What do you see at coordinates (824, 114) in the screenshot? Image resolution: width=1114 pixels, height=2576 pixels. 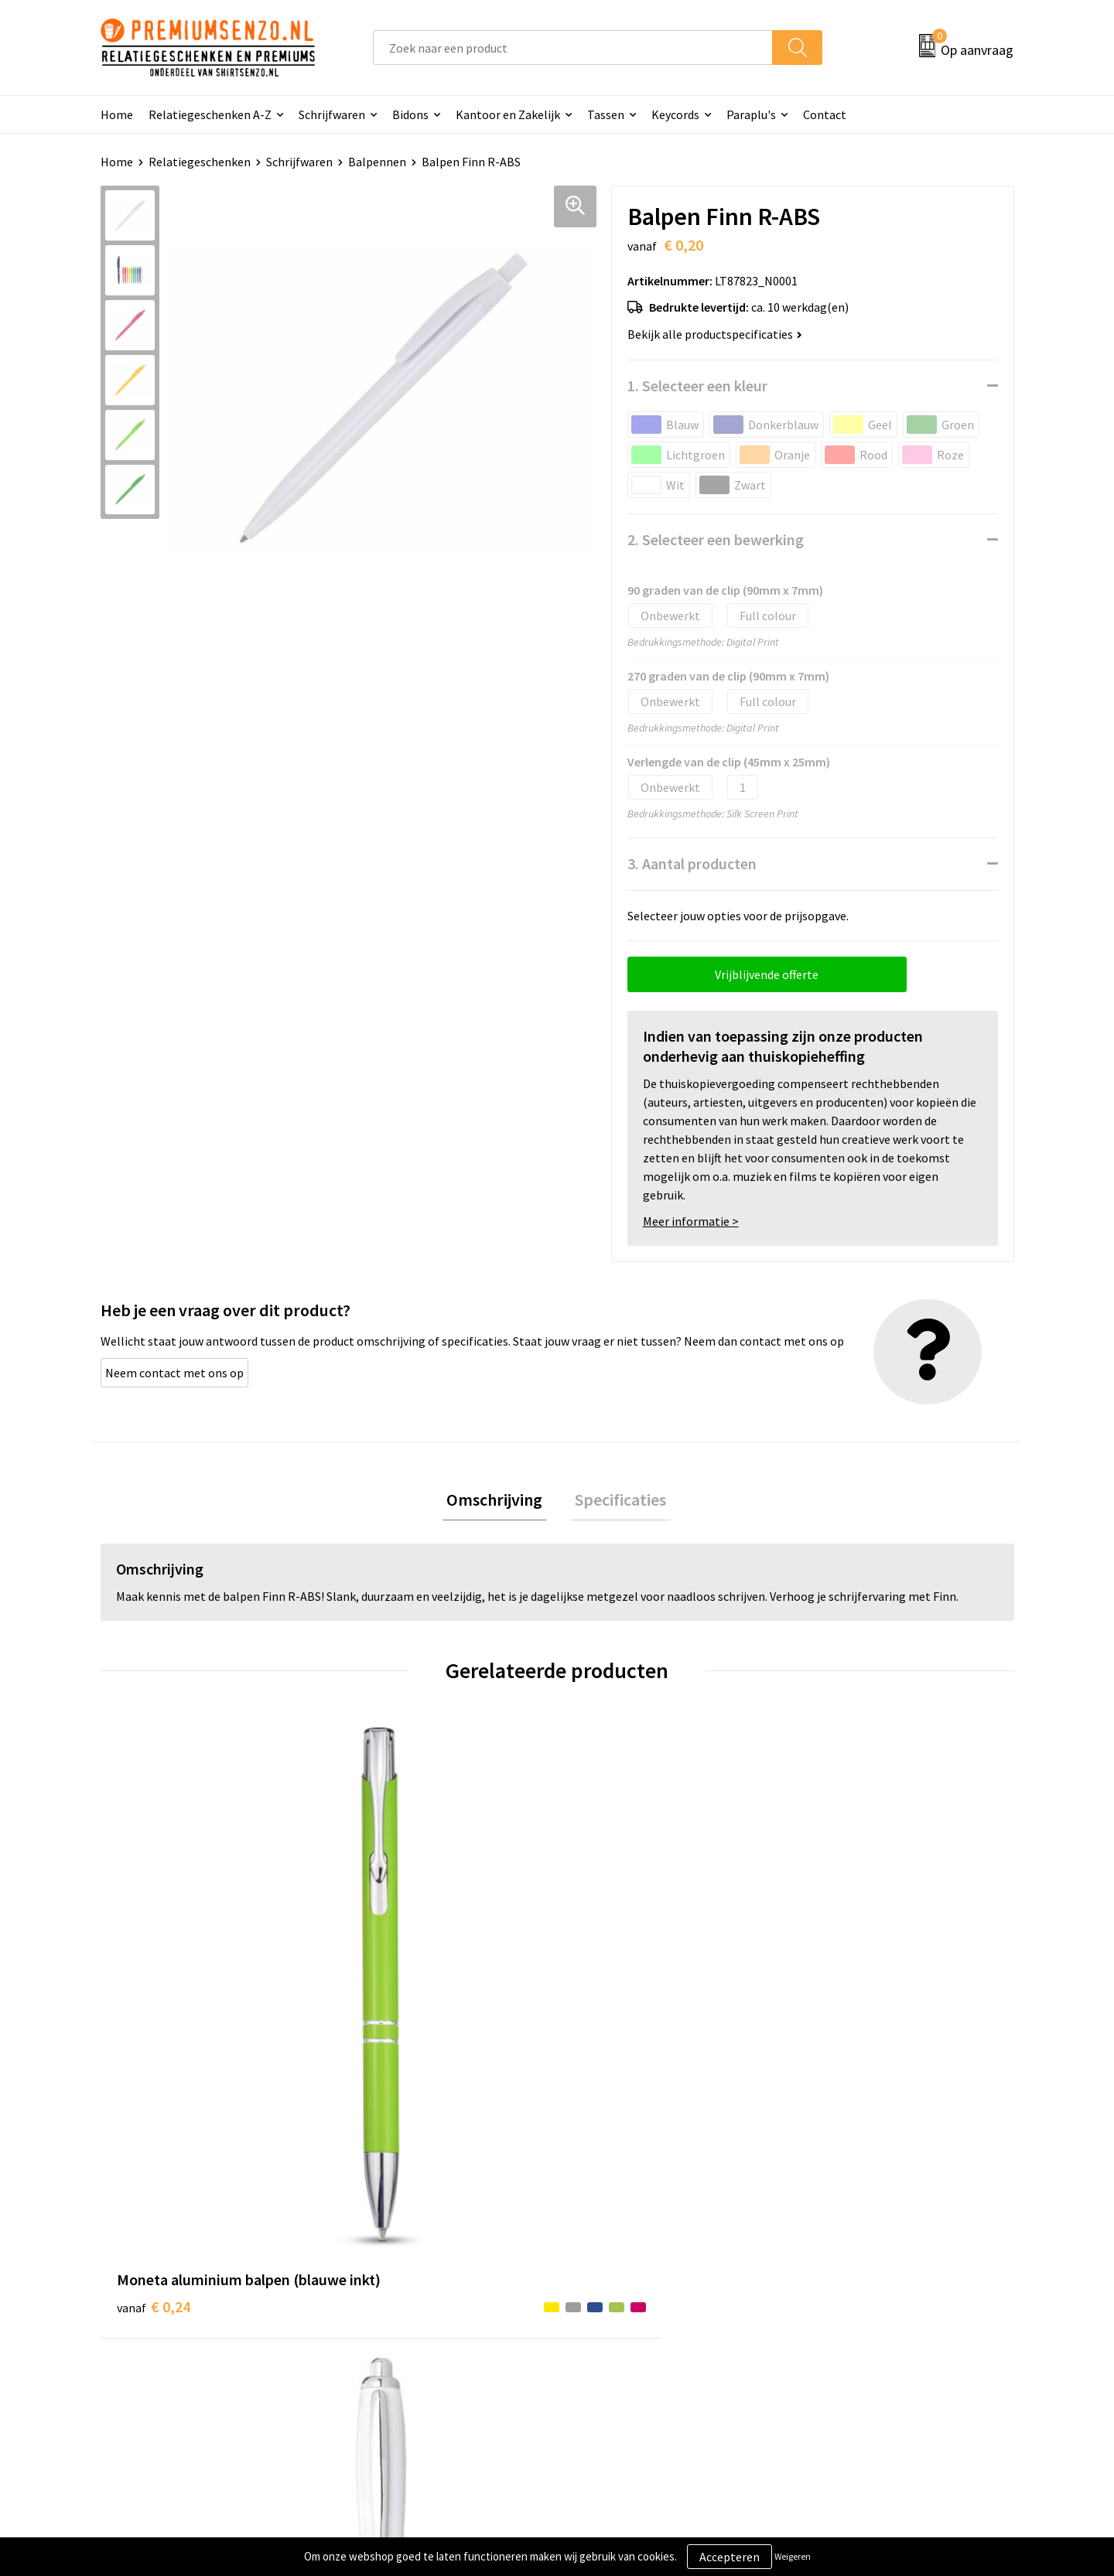 I see `Contact` at bounding box center [824, 114].